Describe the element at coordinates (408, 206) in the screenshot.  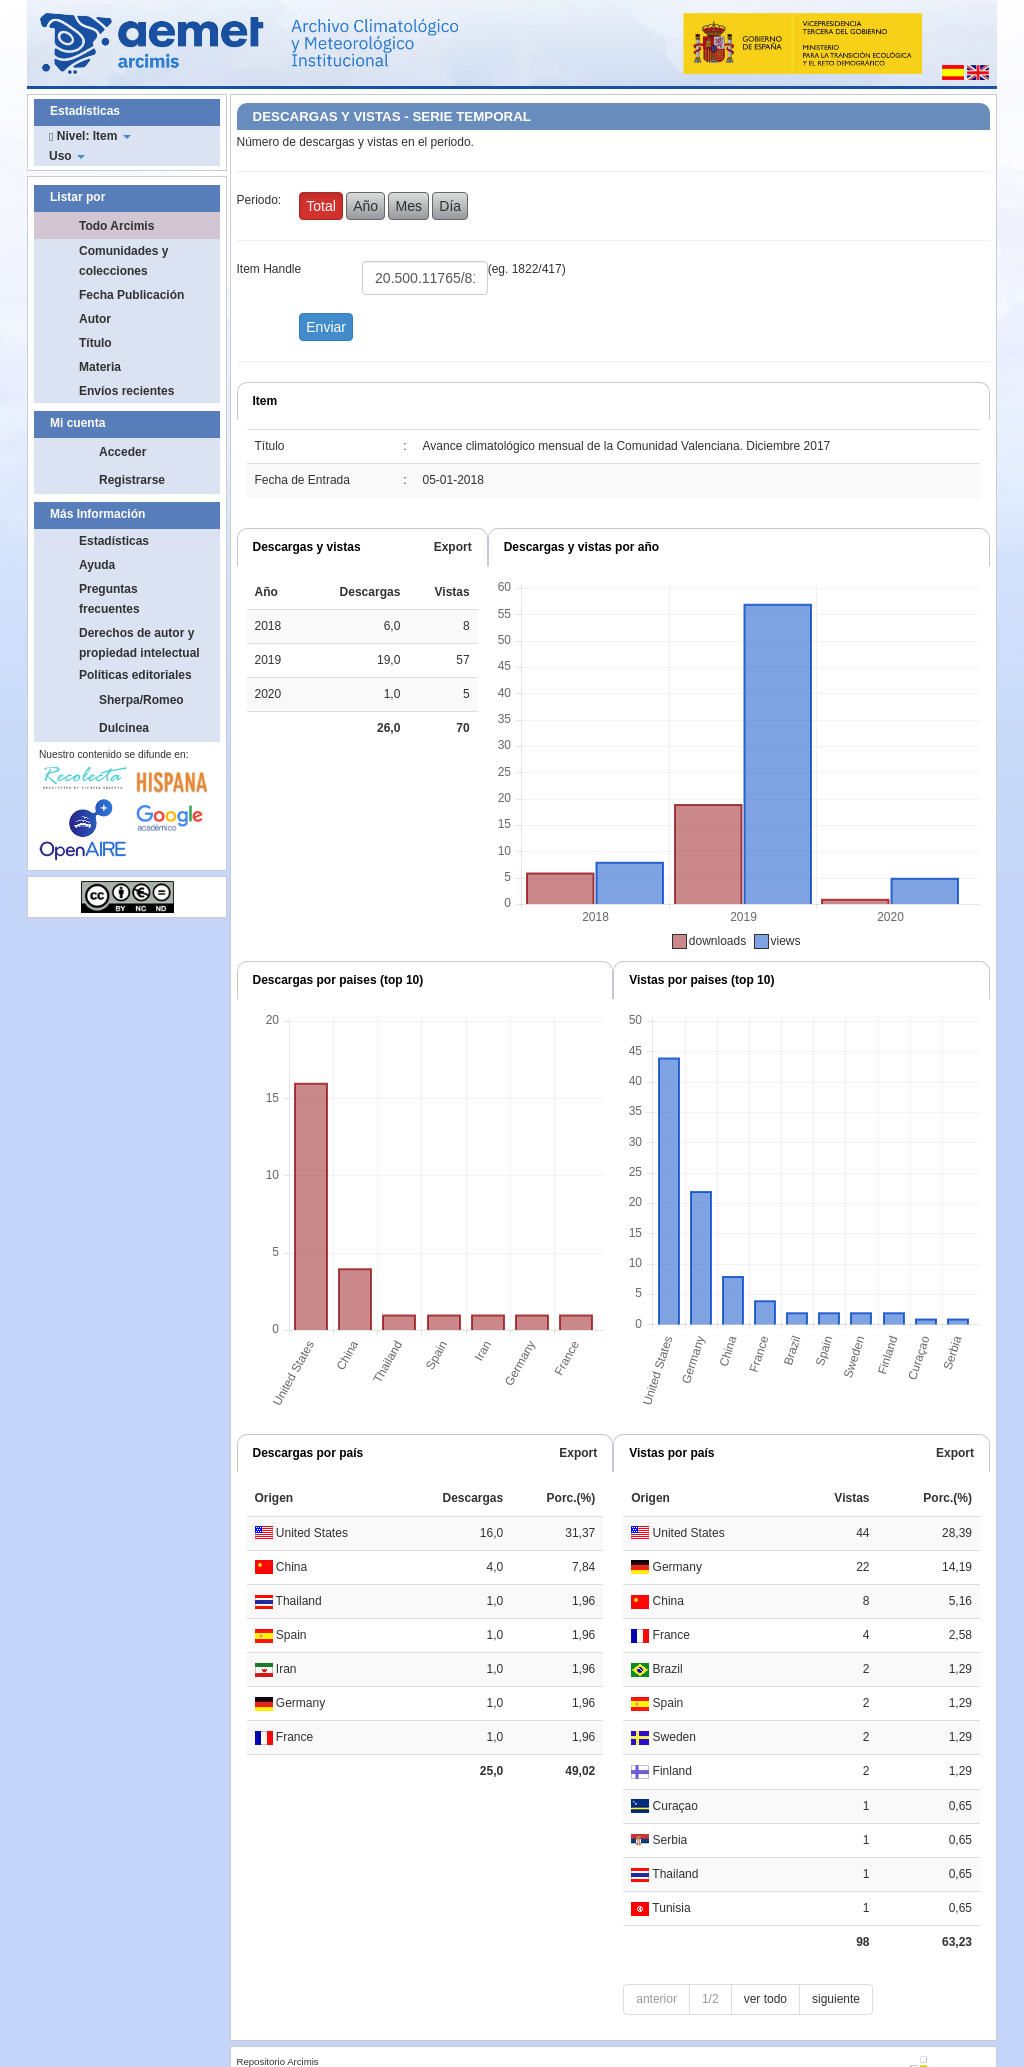
I see `Mes` at that location.